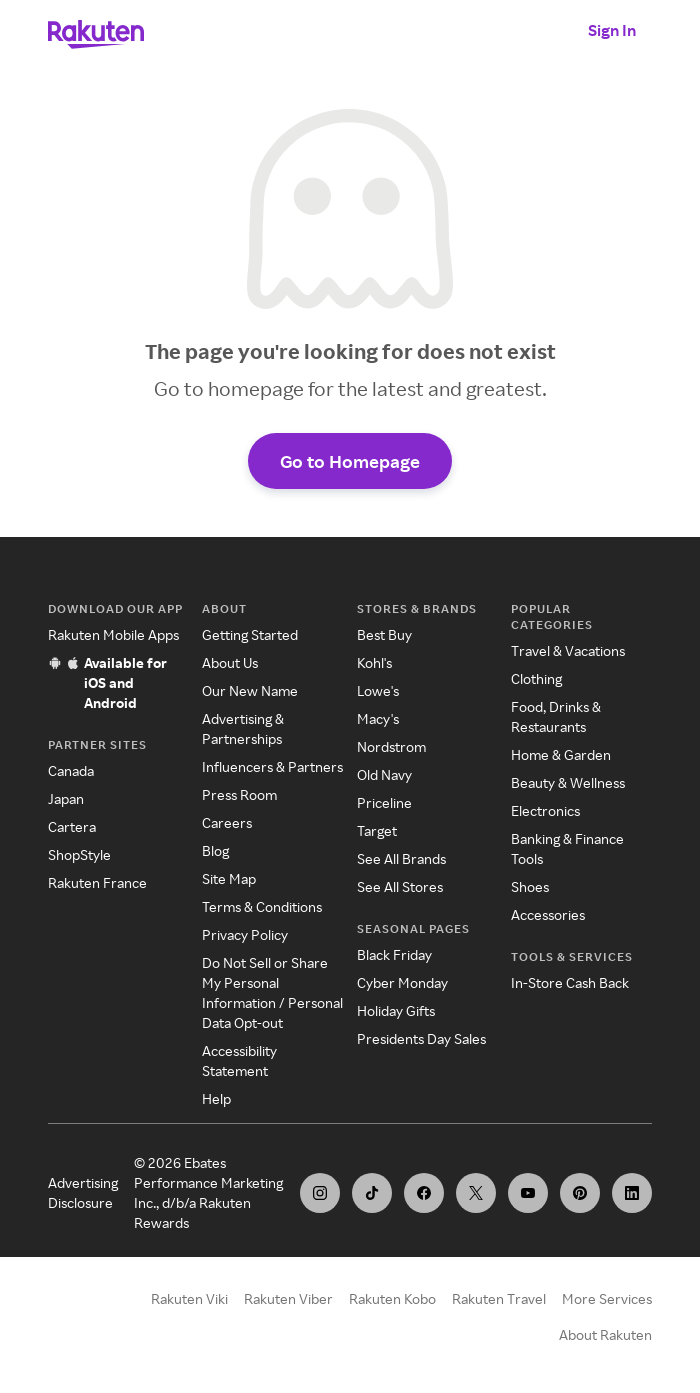 Image resolution: width=700 pixels, height=1393 pixels. I want to click on About Rakuten, so click(605, 1334).